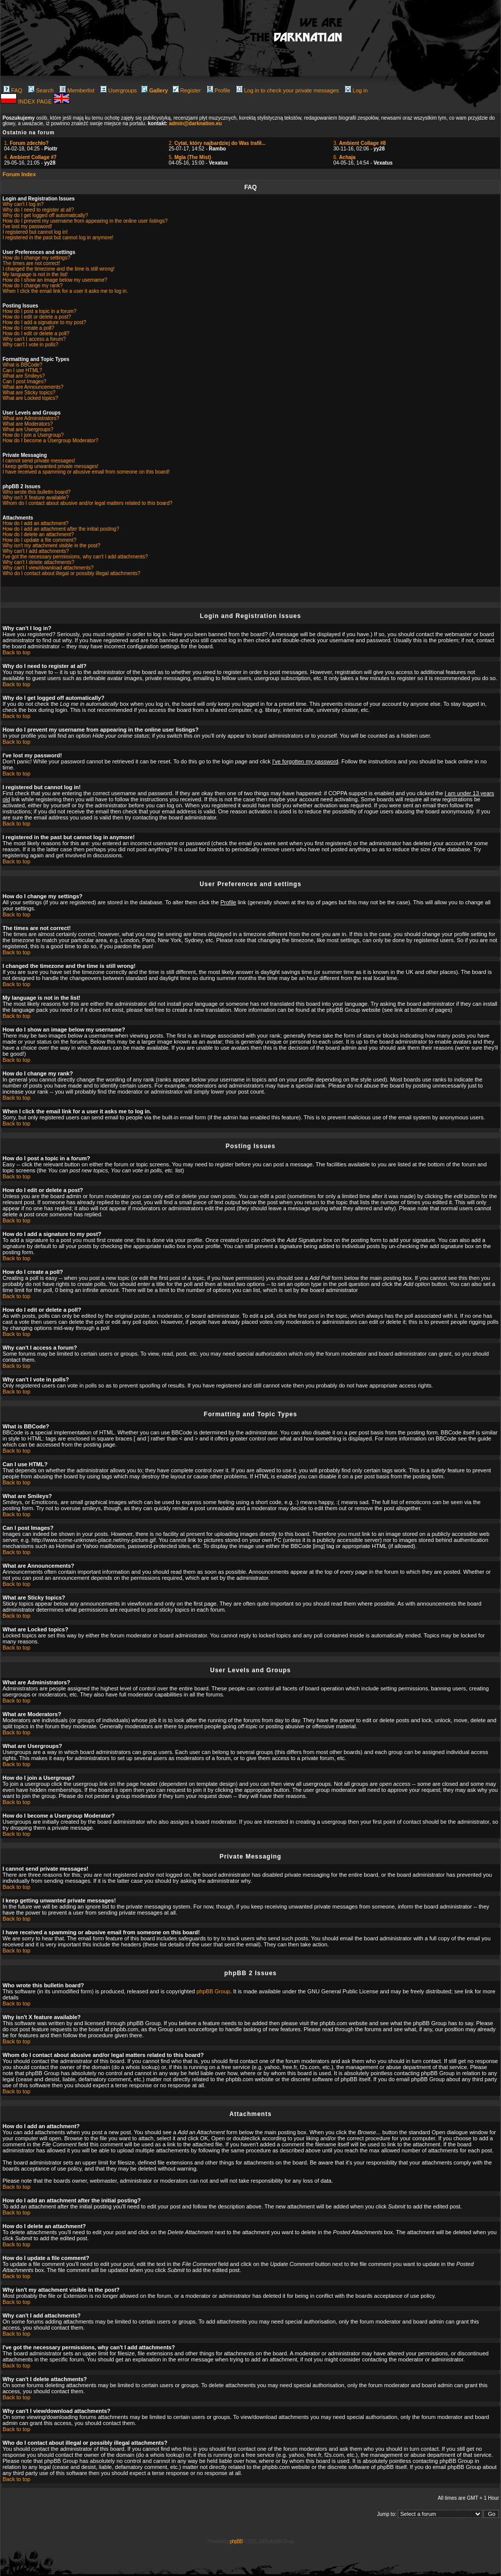  Describe the element at coordinates (19, 174) in the screenshot. I see `Forum Index` at that location.